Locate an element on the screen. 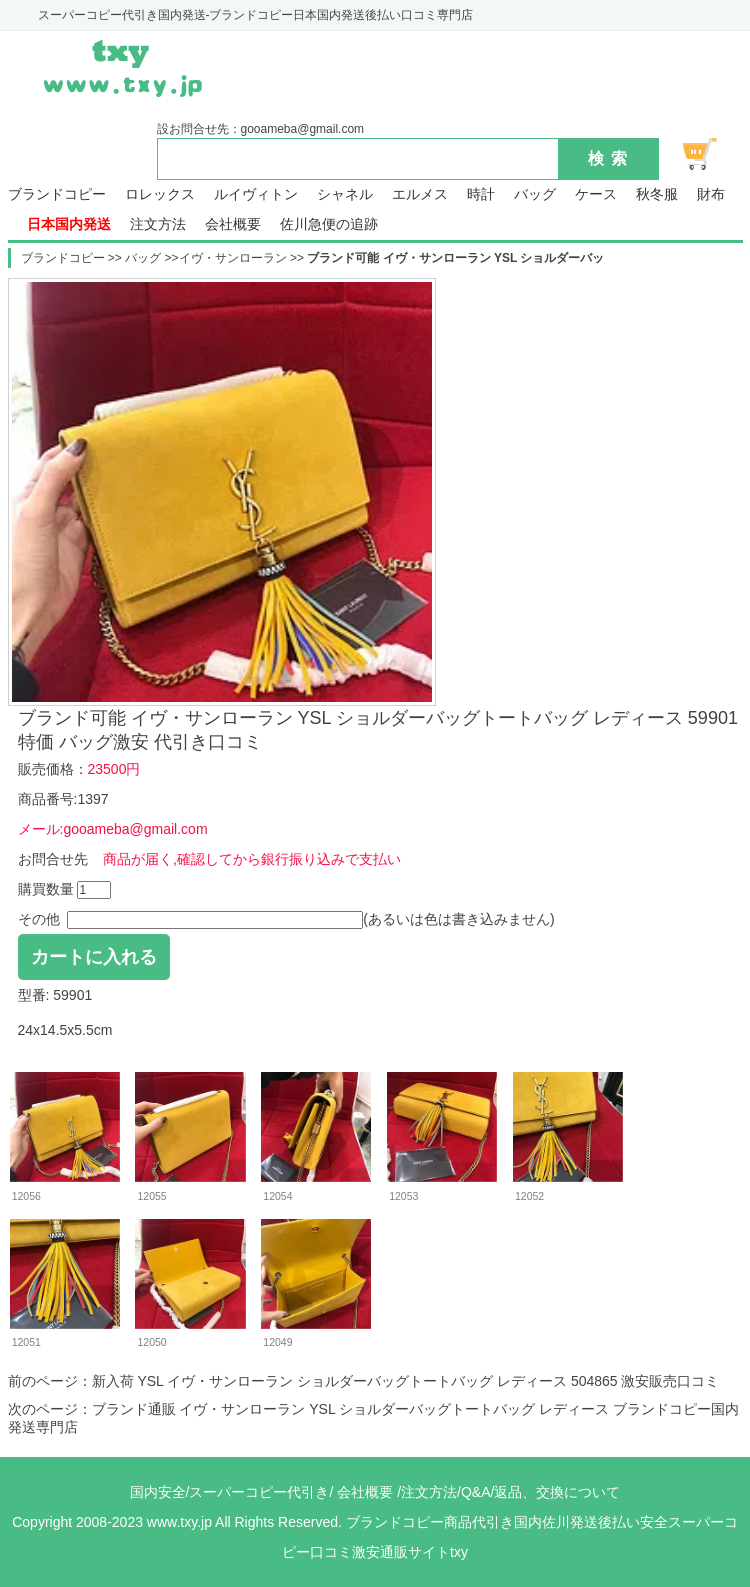 Image resolution: width=750 pixels, height=1587 pixels. スーパーコピー代引き is located at coordinates (259, 1492).